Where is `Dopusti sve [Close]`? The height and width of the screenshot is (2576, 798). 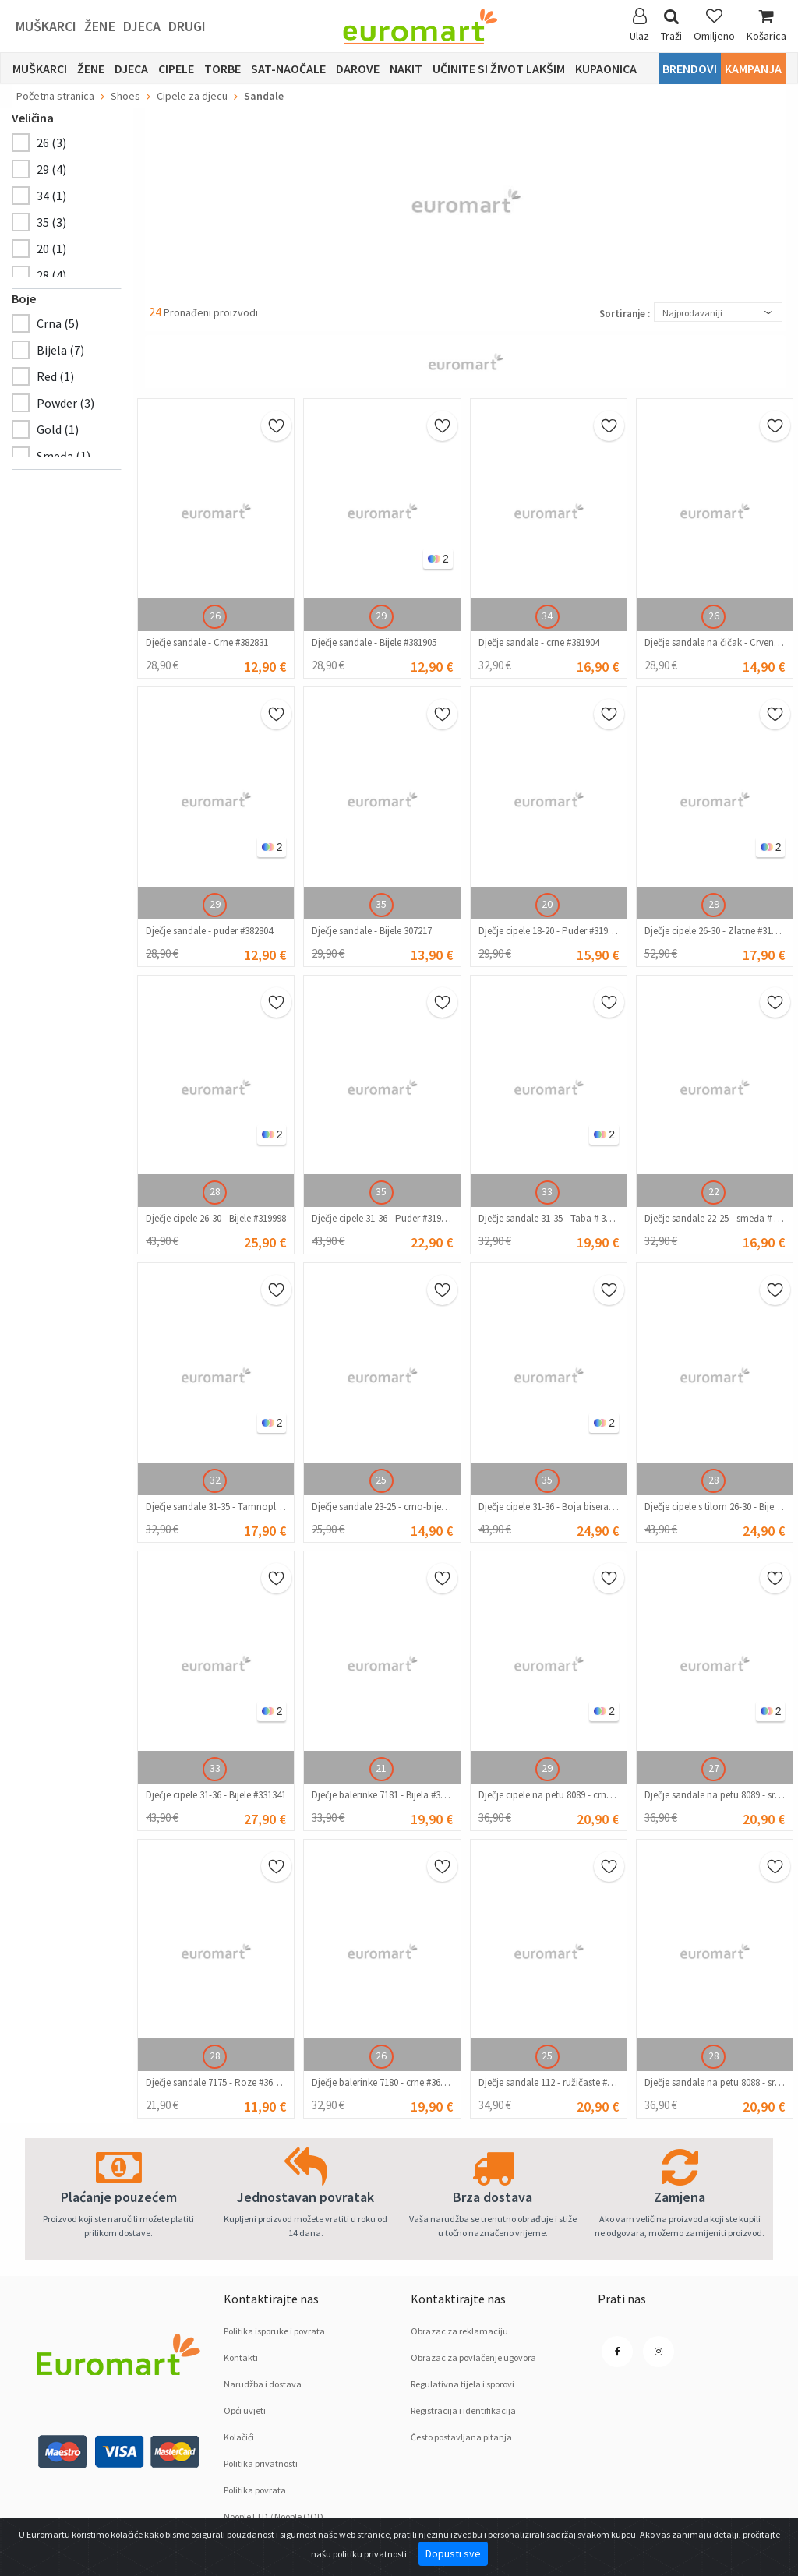 Dopusti sve [Close] is located at coordinates (453, 2553).